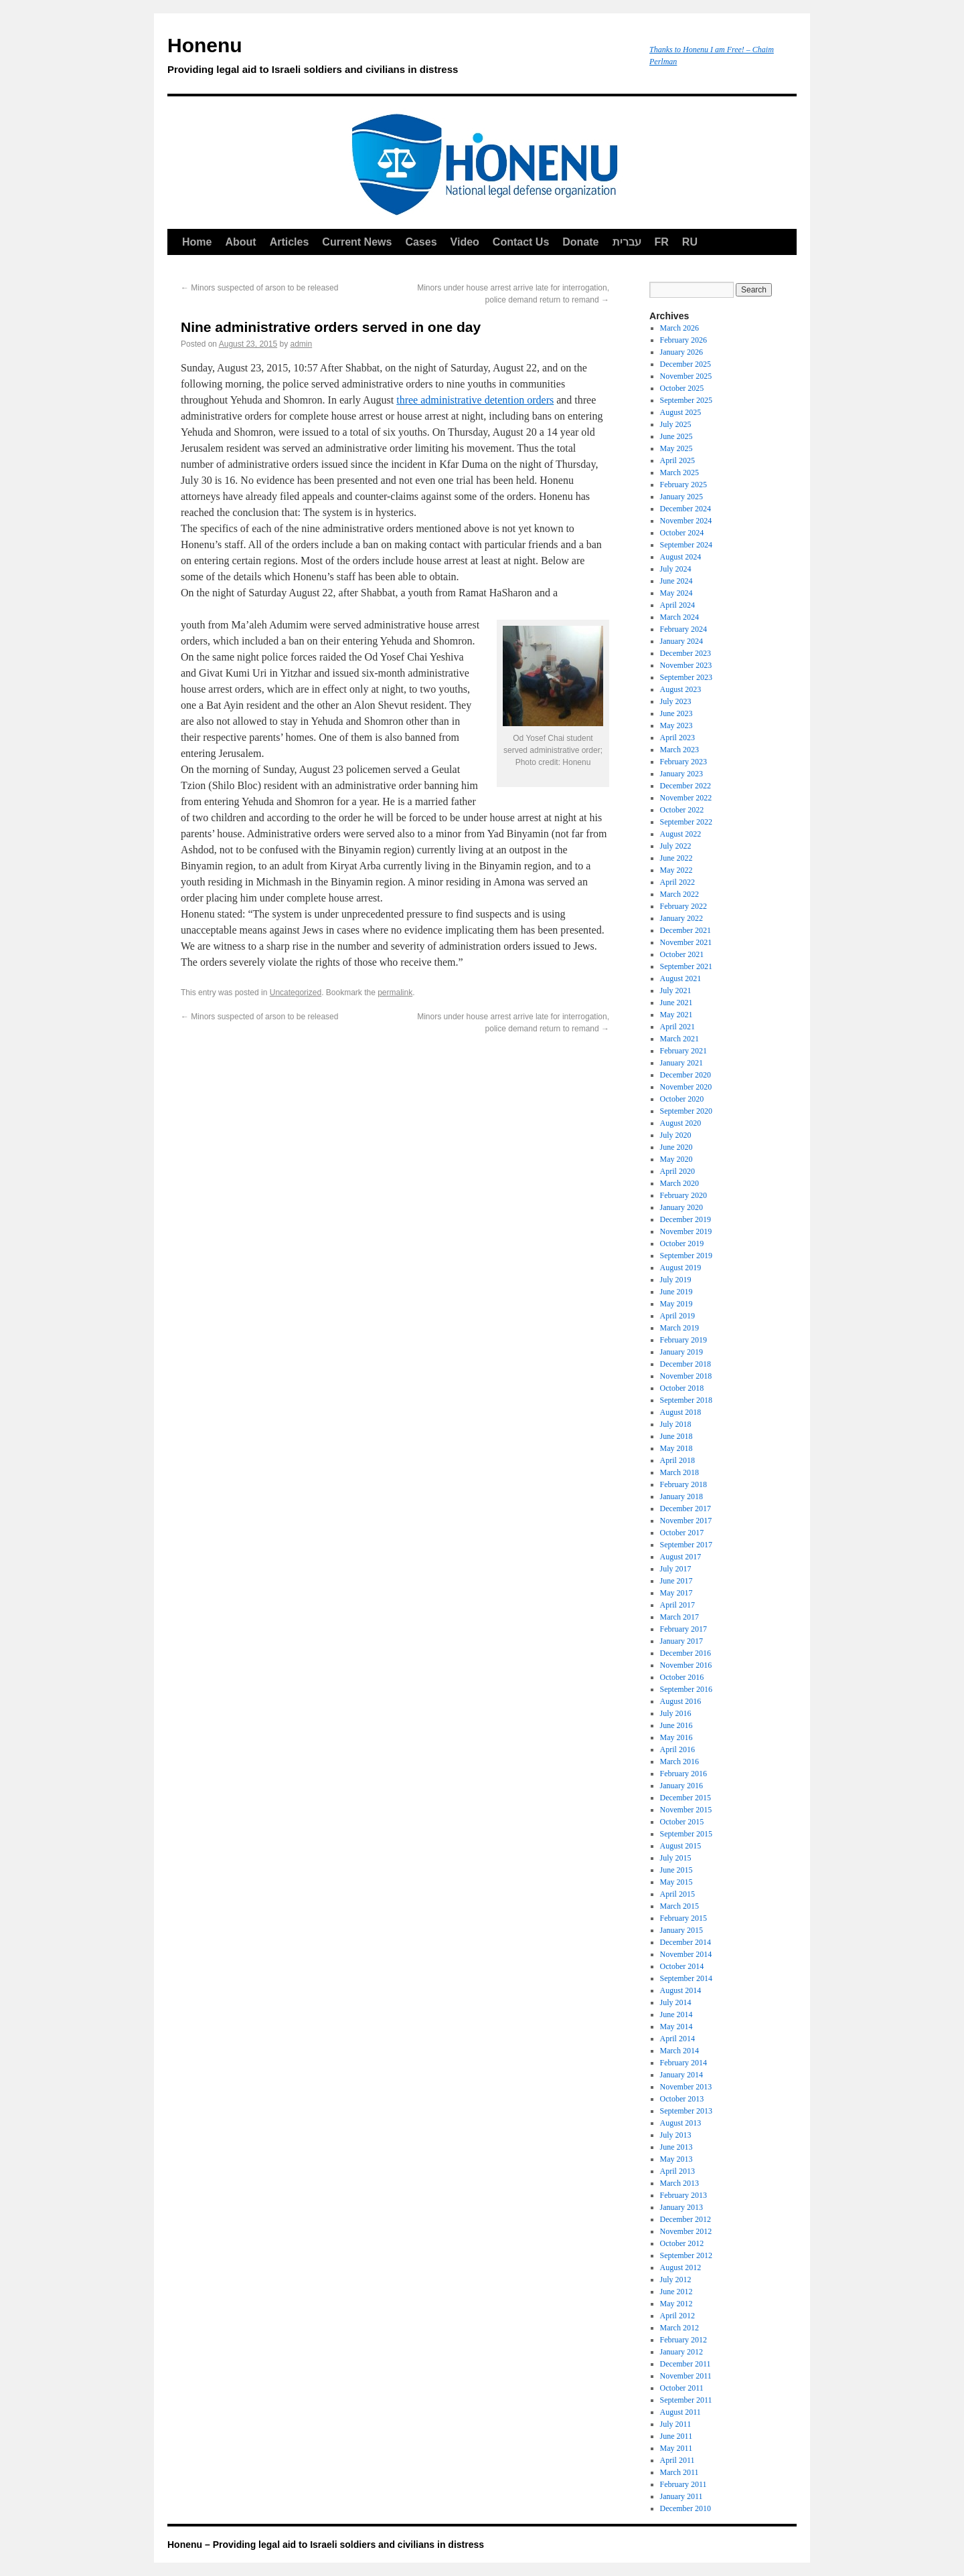 The width and height of the screenshot is (964, 2576). I want to click on March 2018, so click(679, 1472).